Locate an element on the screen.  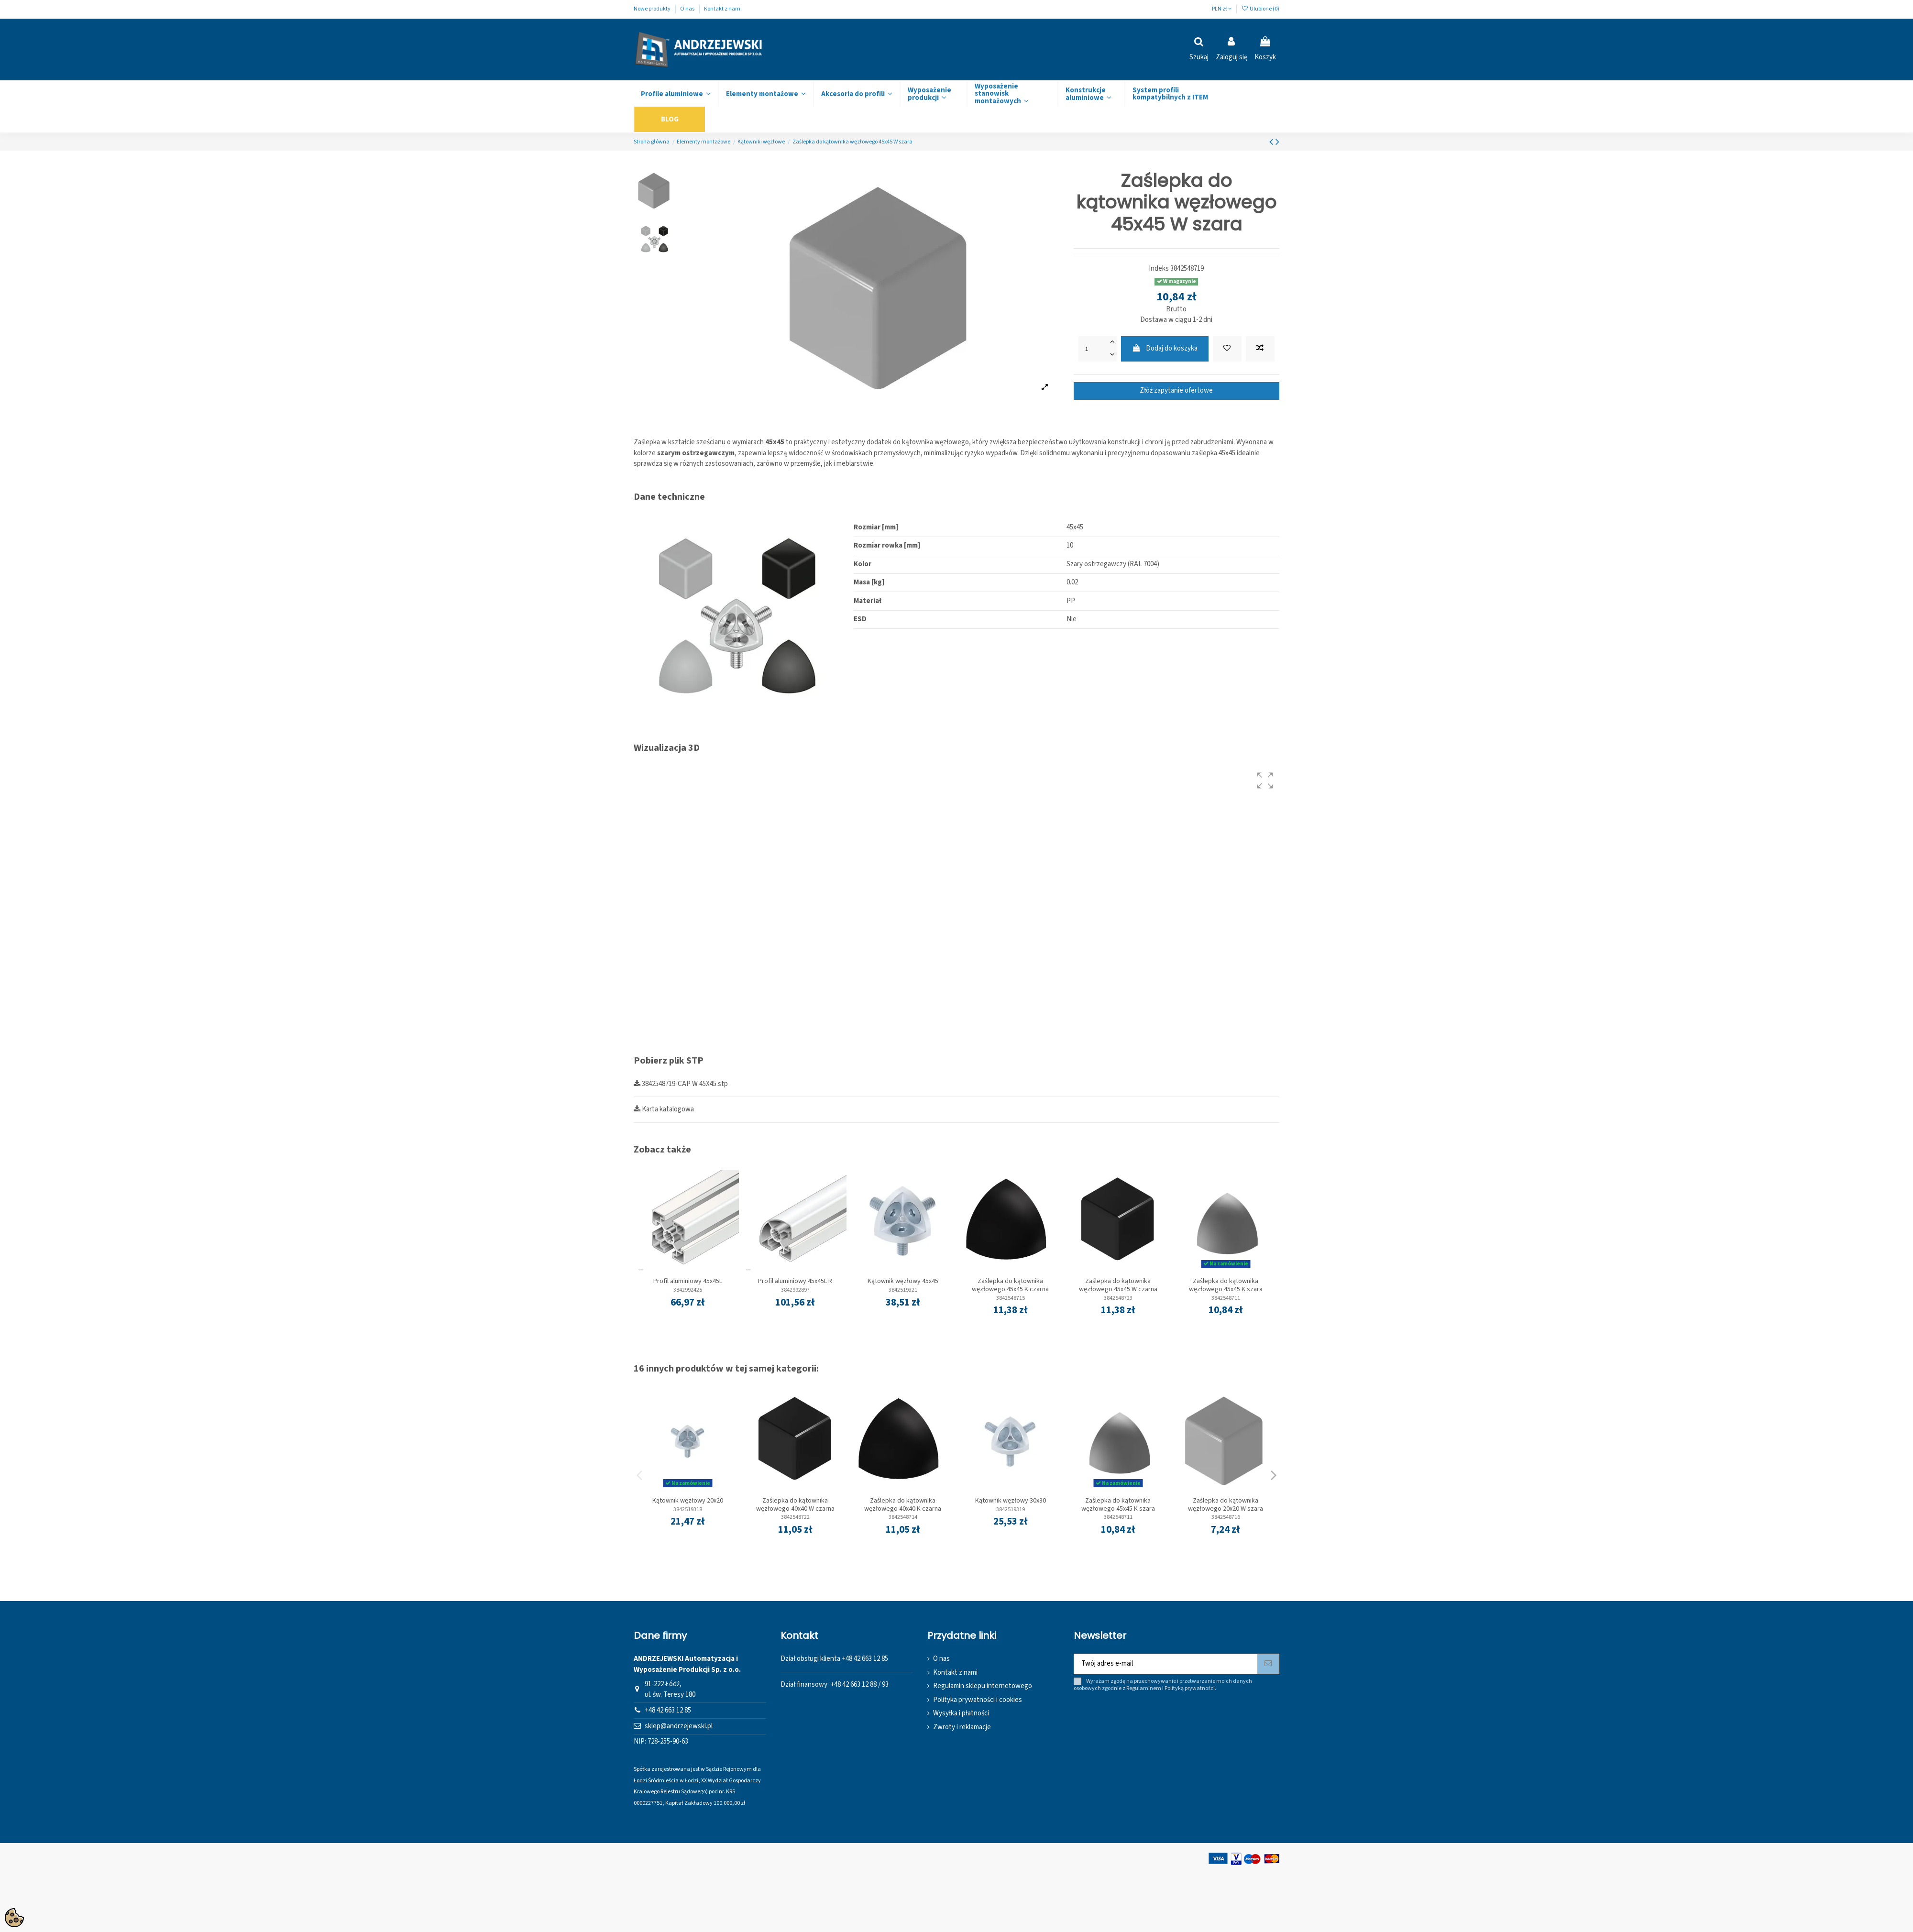
Zaślepka do kątownika węzłowego 40x40 K czarna is located at coordinates (902, 1505).